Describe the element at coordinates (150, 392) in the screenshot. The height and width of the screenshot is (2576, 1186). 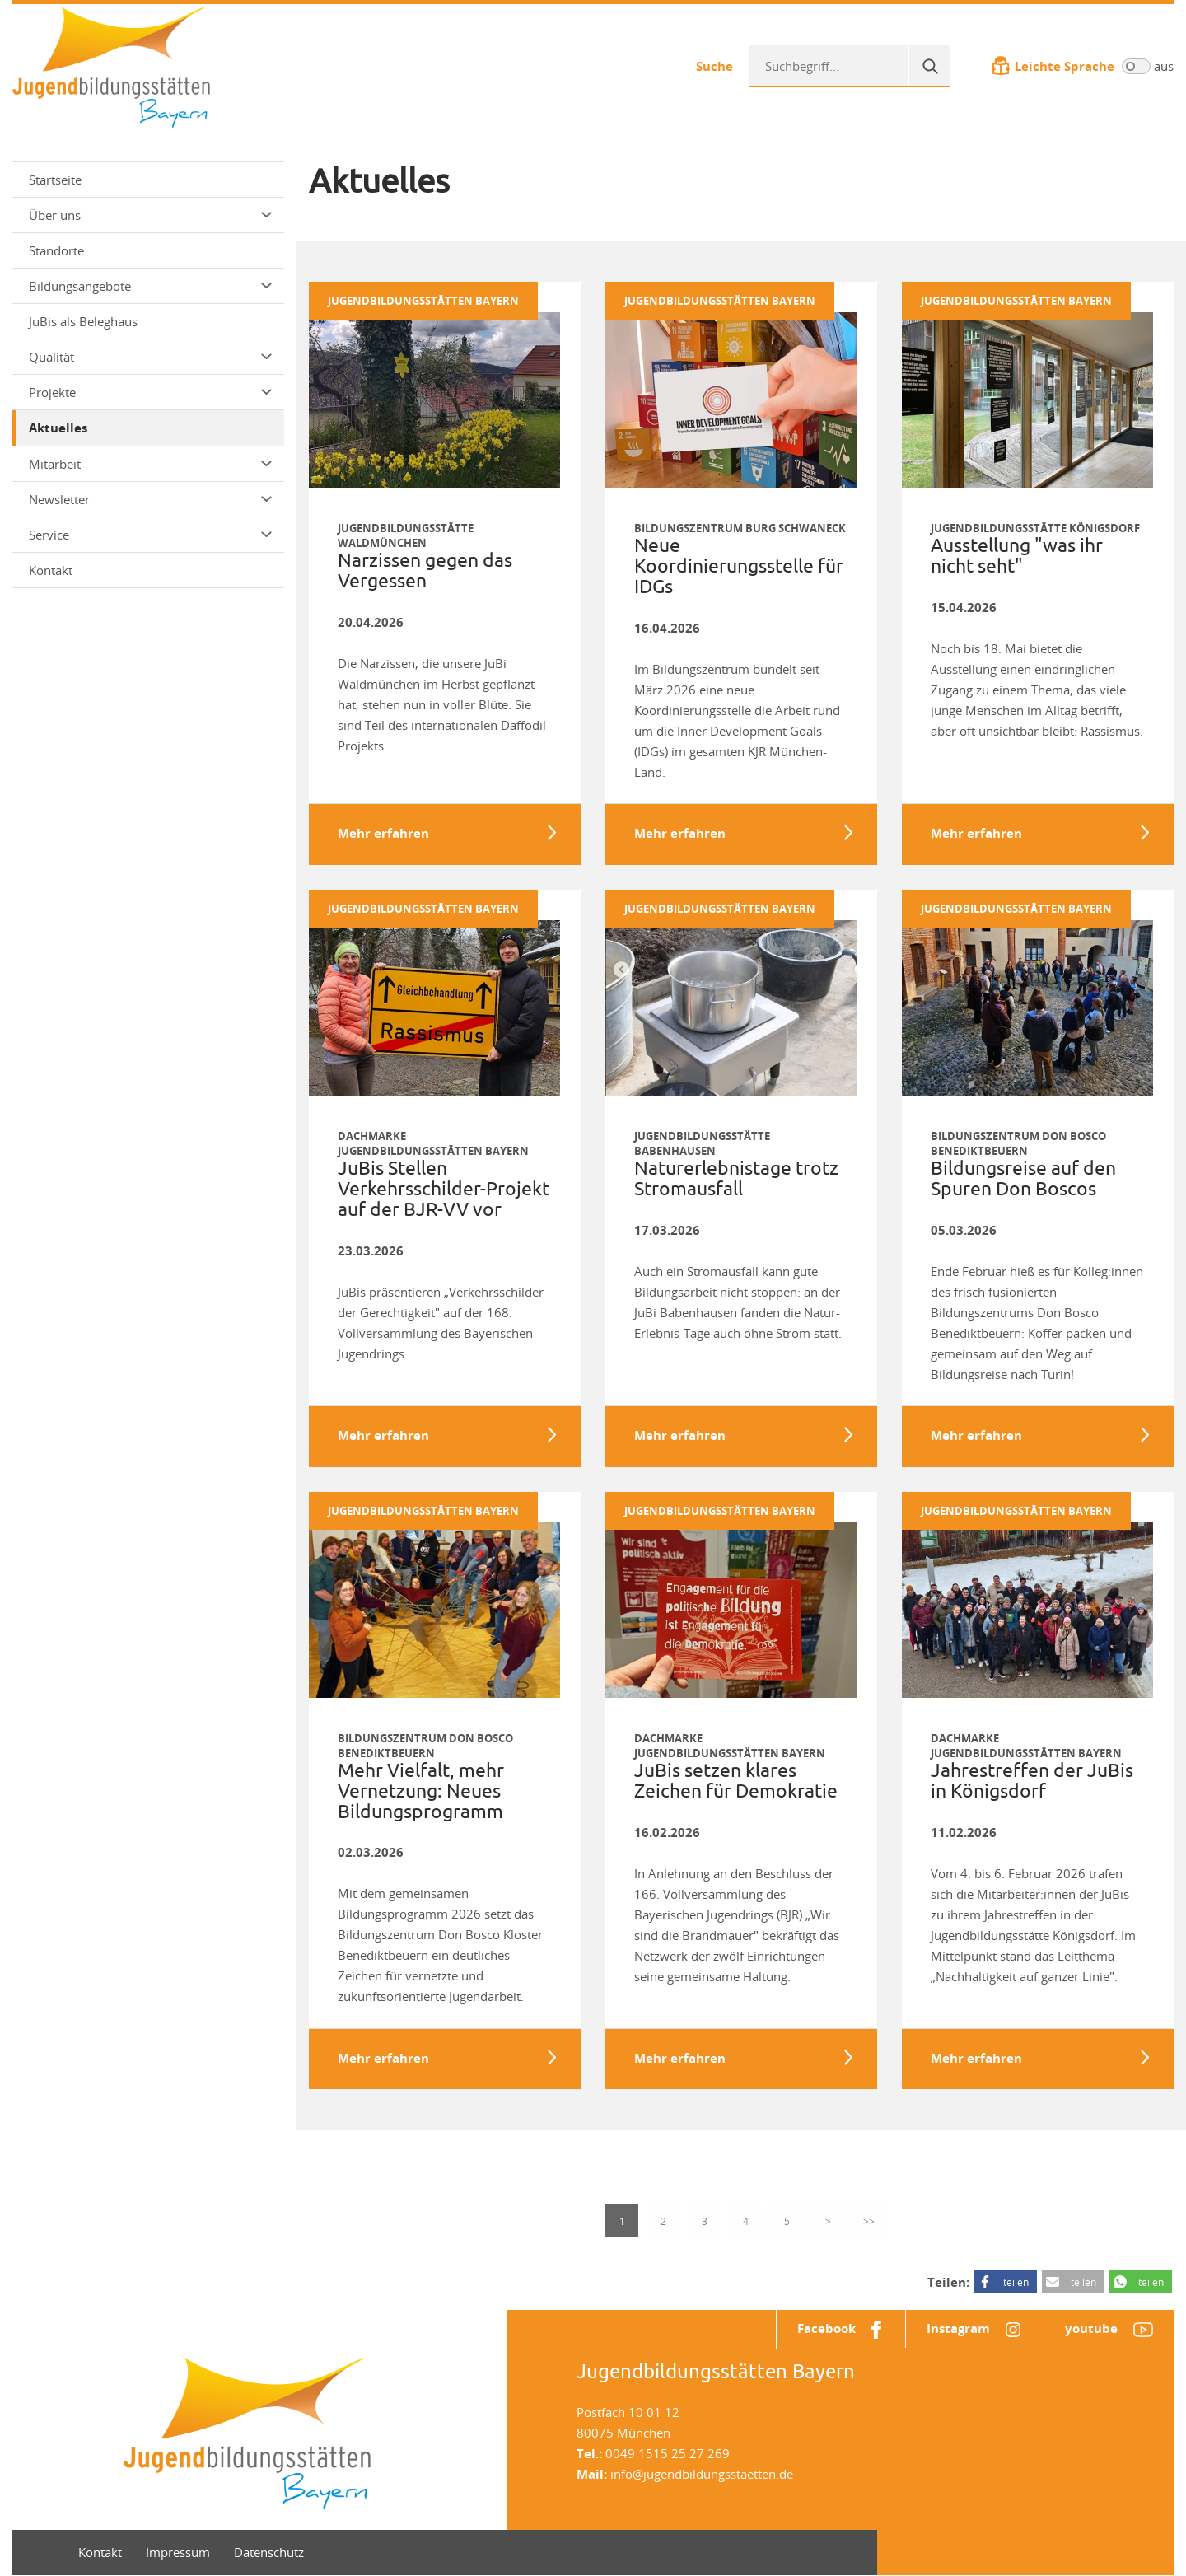
I see `Projekte` at that location.